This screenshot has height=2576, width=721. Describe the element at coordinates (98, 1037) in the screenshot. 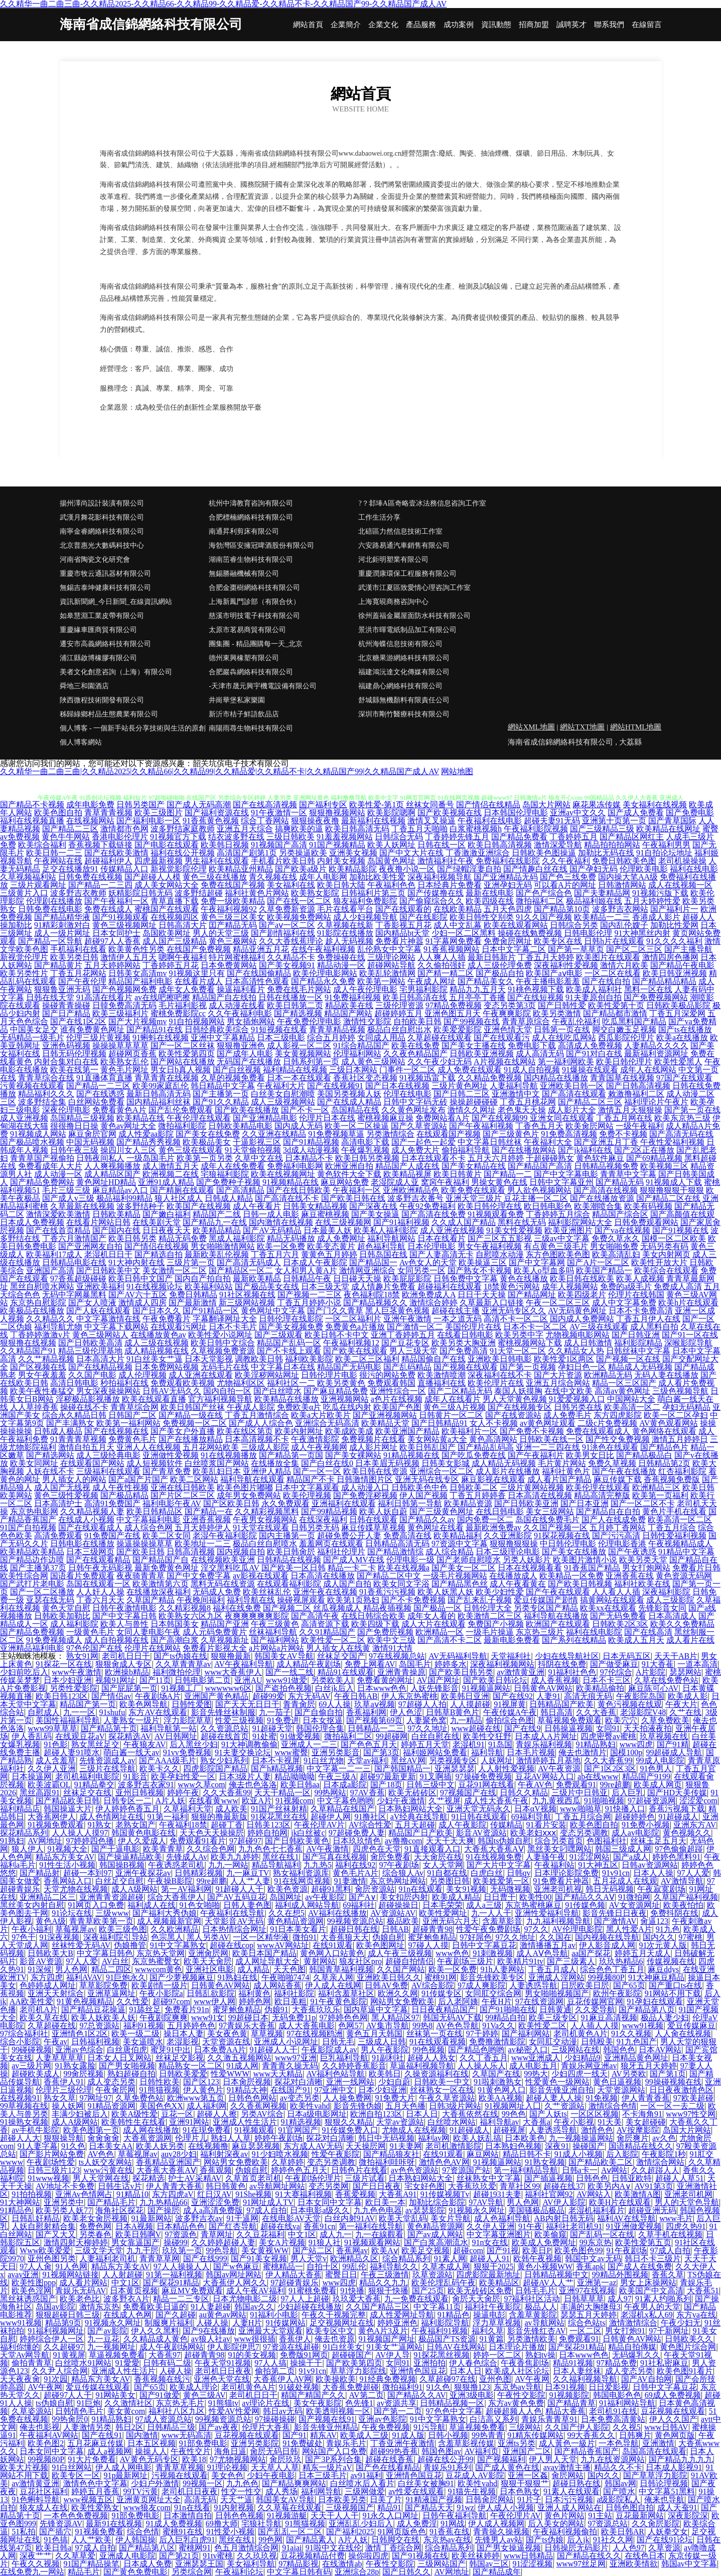

I see `伦理三级片黄视频` at that location.